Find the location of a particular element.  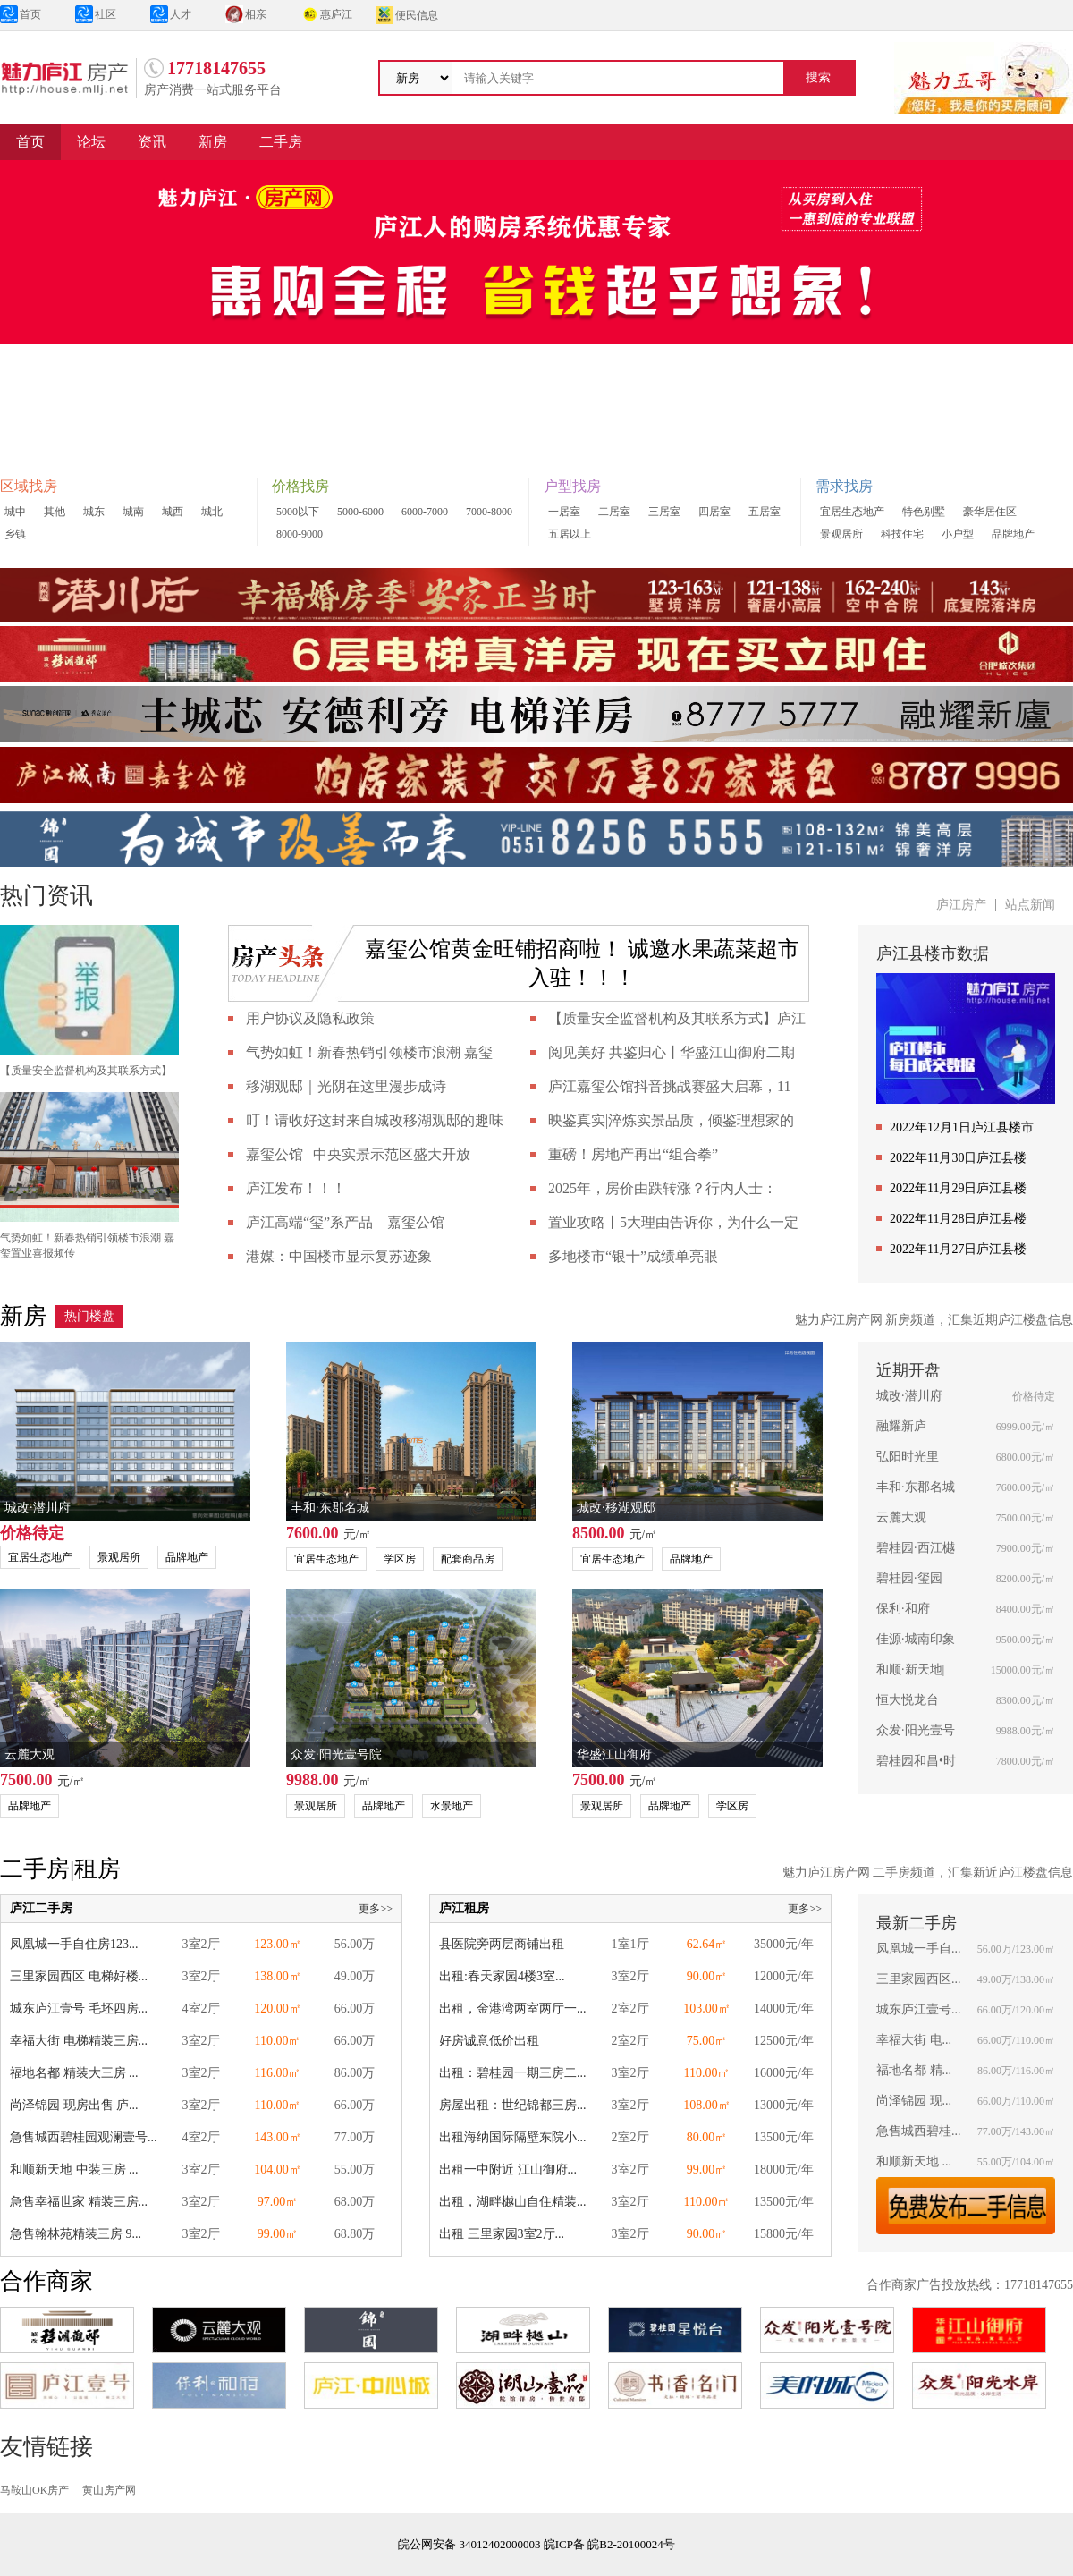

2022年11月29日庐江县楼 is located at coordinates (958, 1188).